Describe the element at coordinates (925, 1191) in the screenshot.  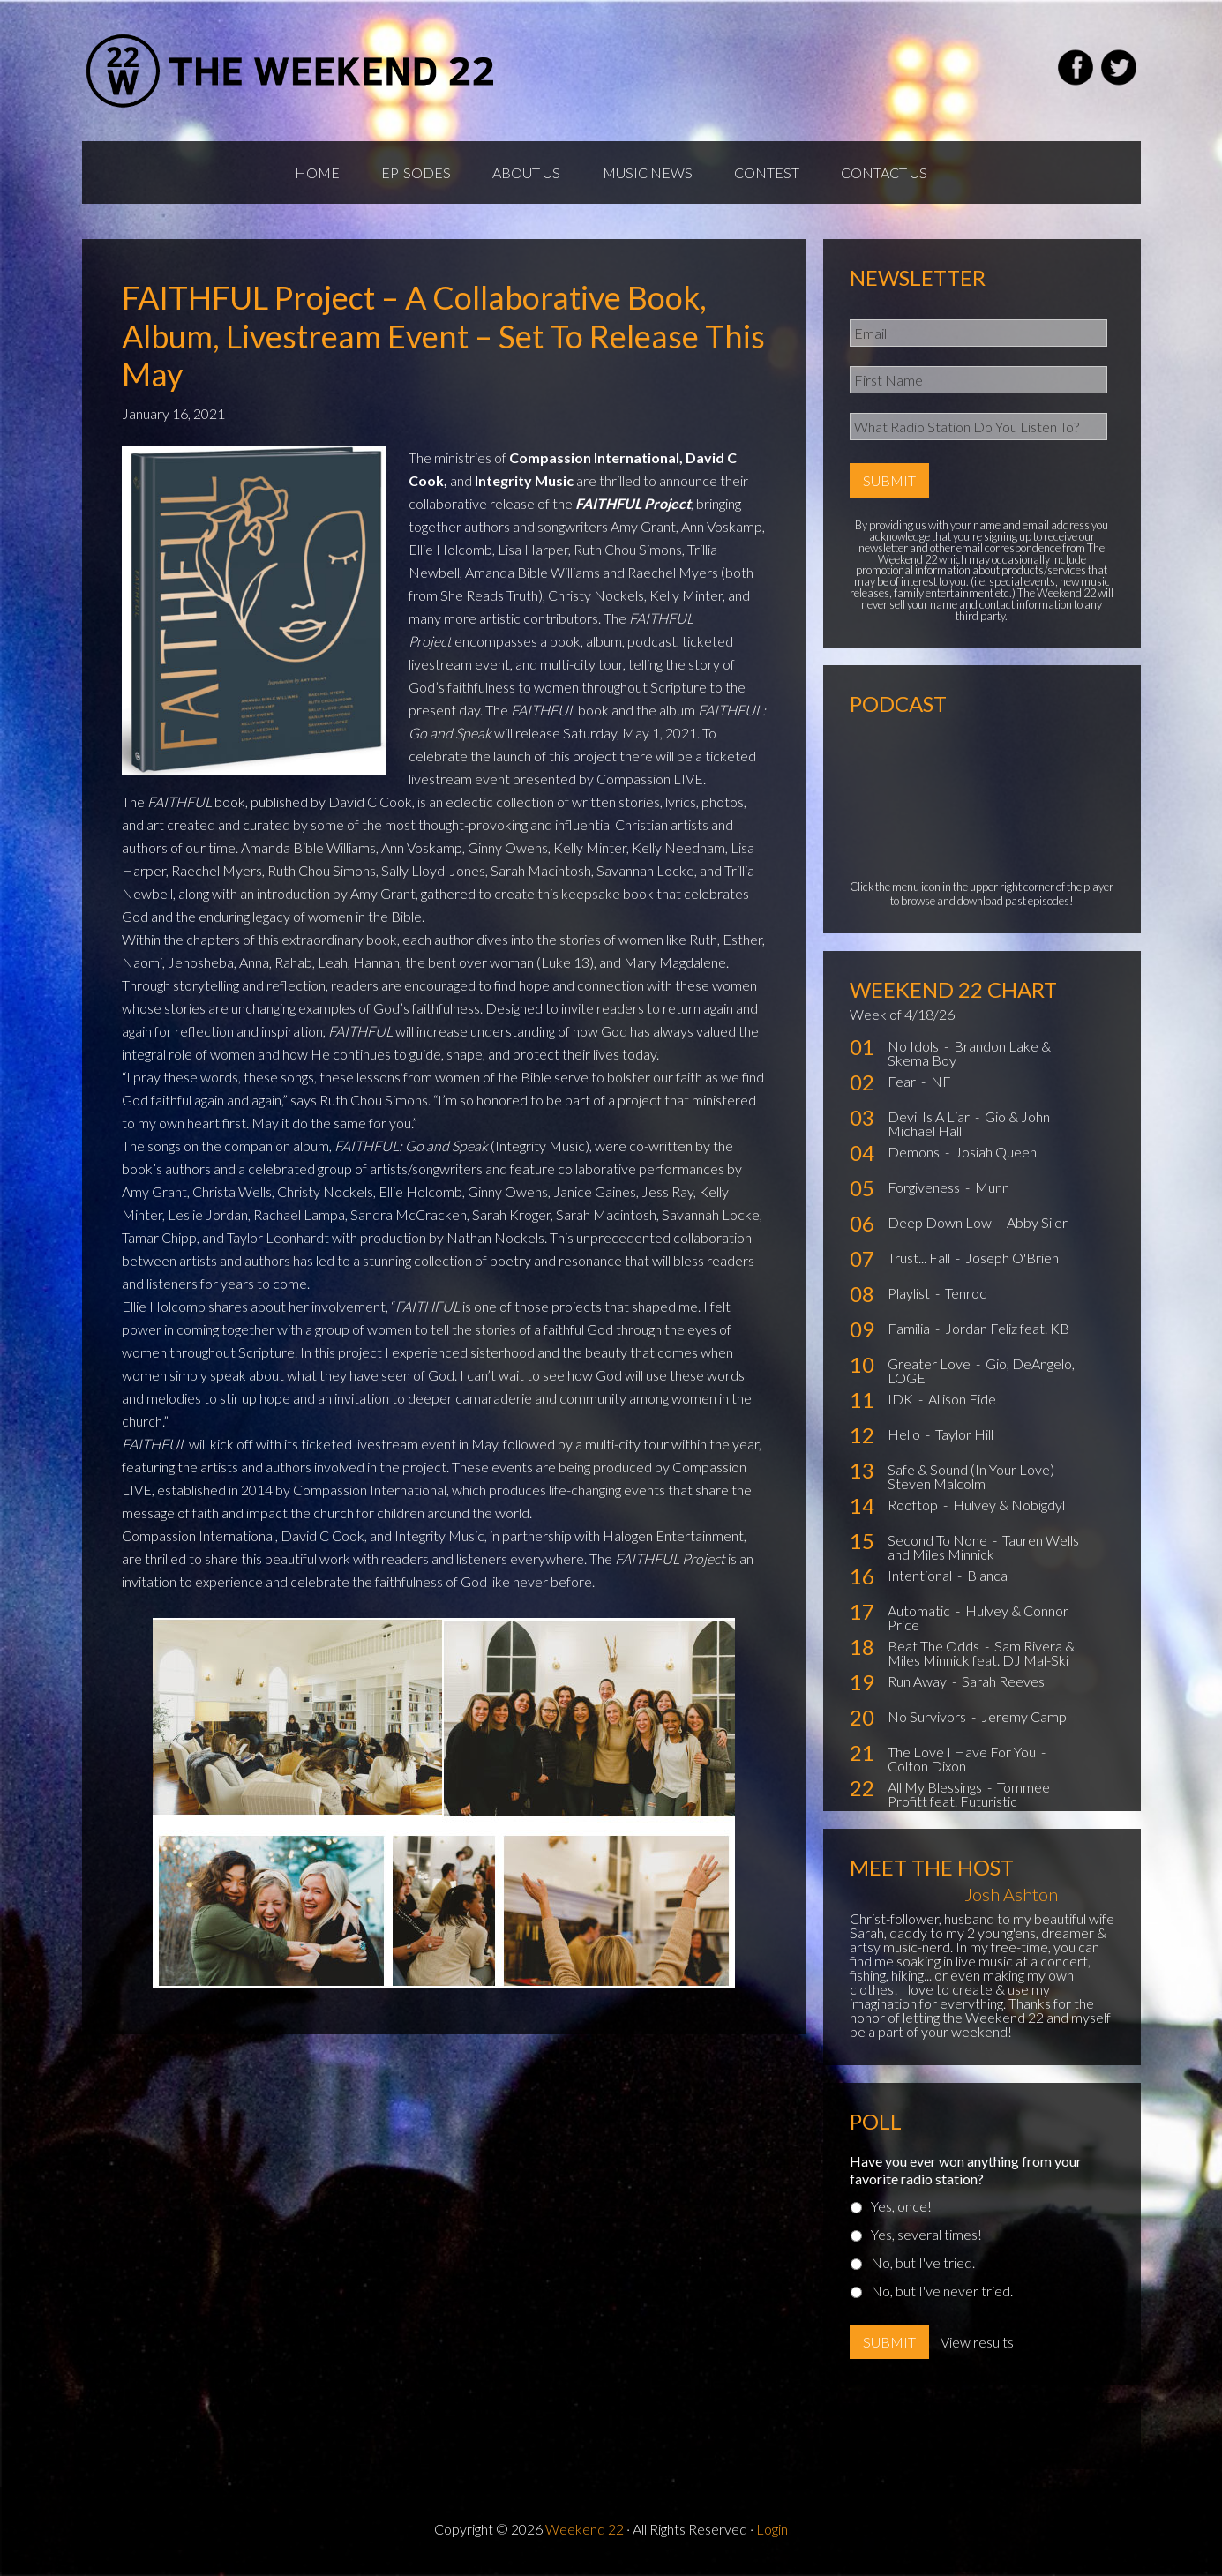
I see `Forgiveness` at that location.